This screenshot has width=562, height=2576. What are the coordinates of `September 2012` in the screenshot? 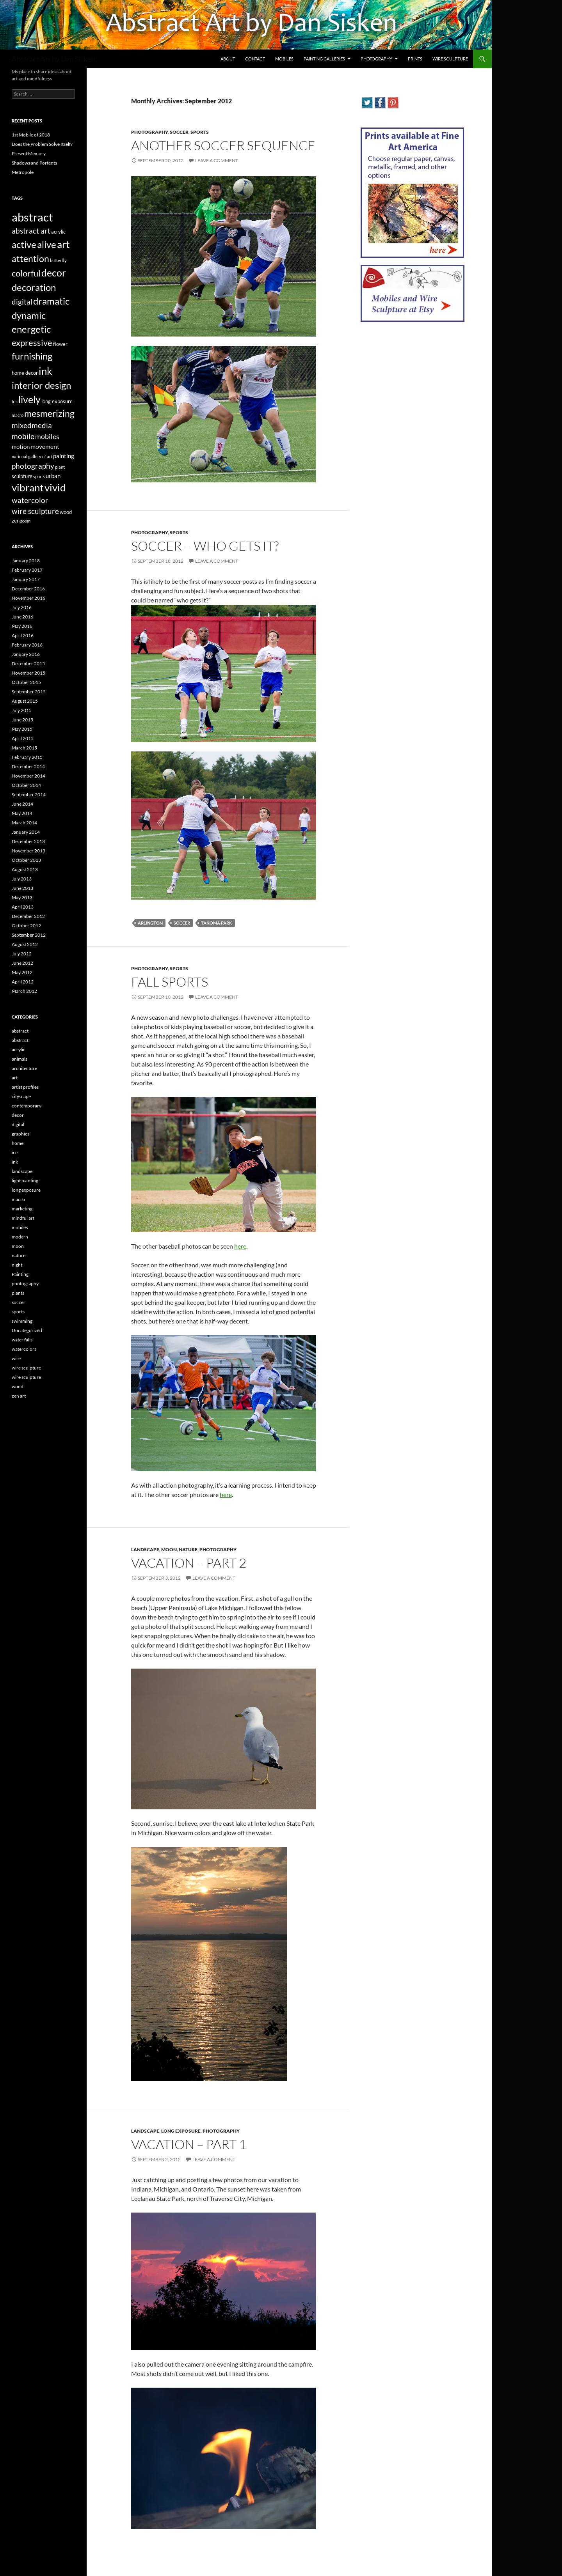 It's located at (29, 935).